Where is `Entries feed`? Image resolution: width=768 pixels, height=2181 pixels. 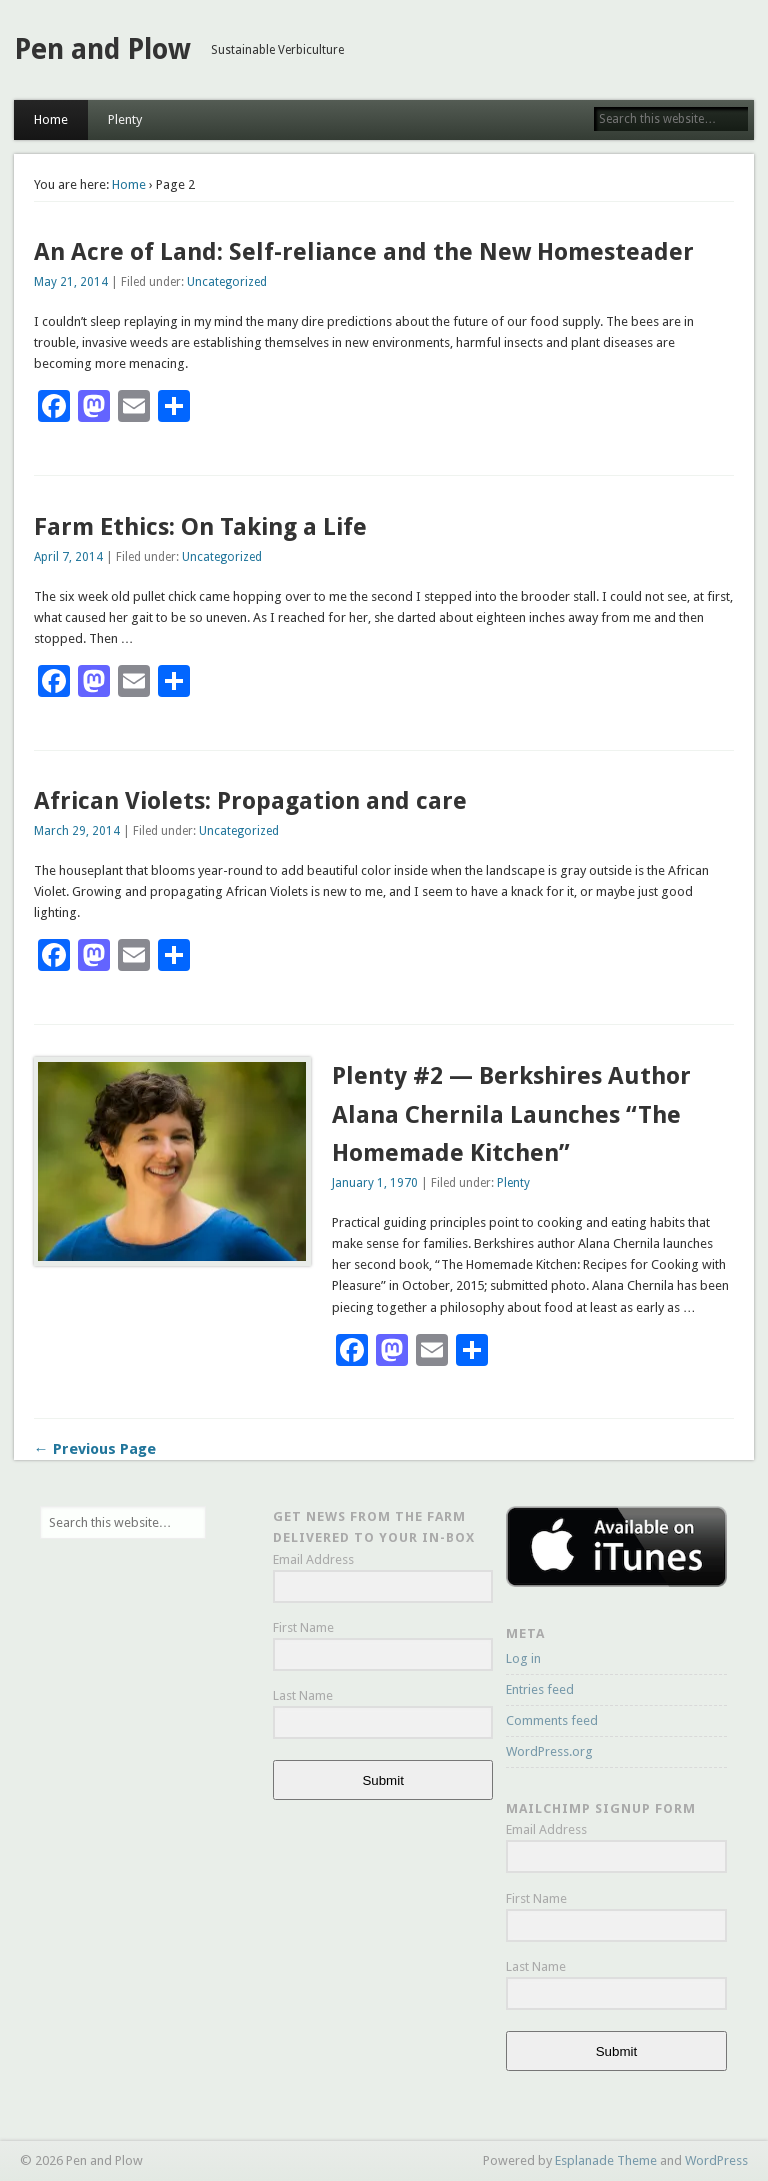 Entries feed is located at coordinates (540, 1689).